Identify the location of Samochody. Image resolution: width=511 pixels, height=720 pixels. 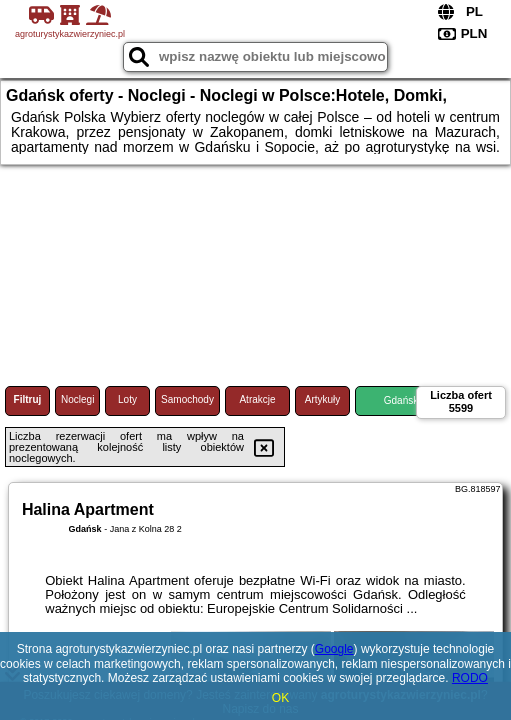
(187, 399).